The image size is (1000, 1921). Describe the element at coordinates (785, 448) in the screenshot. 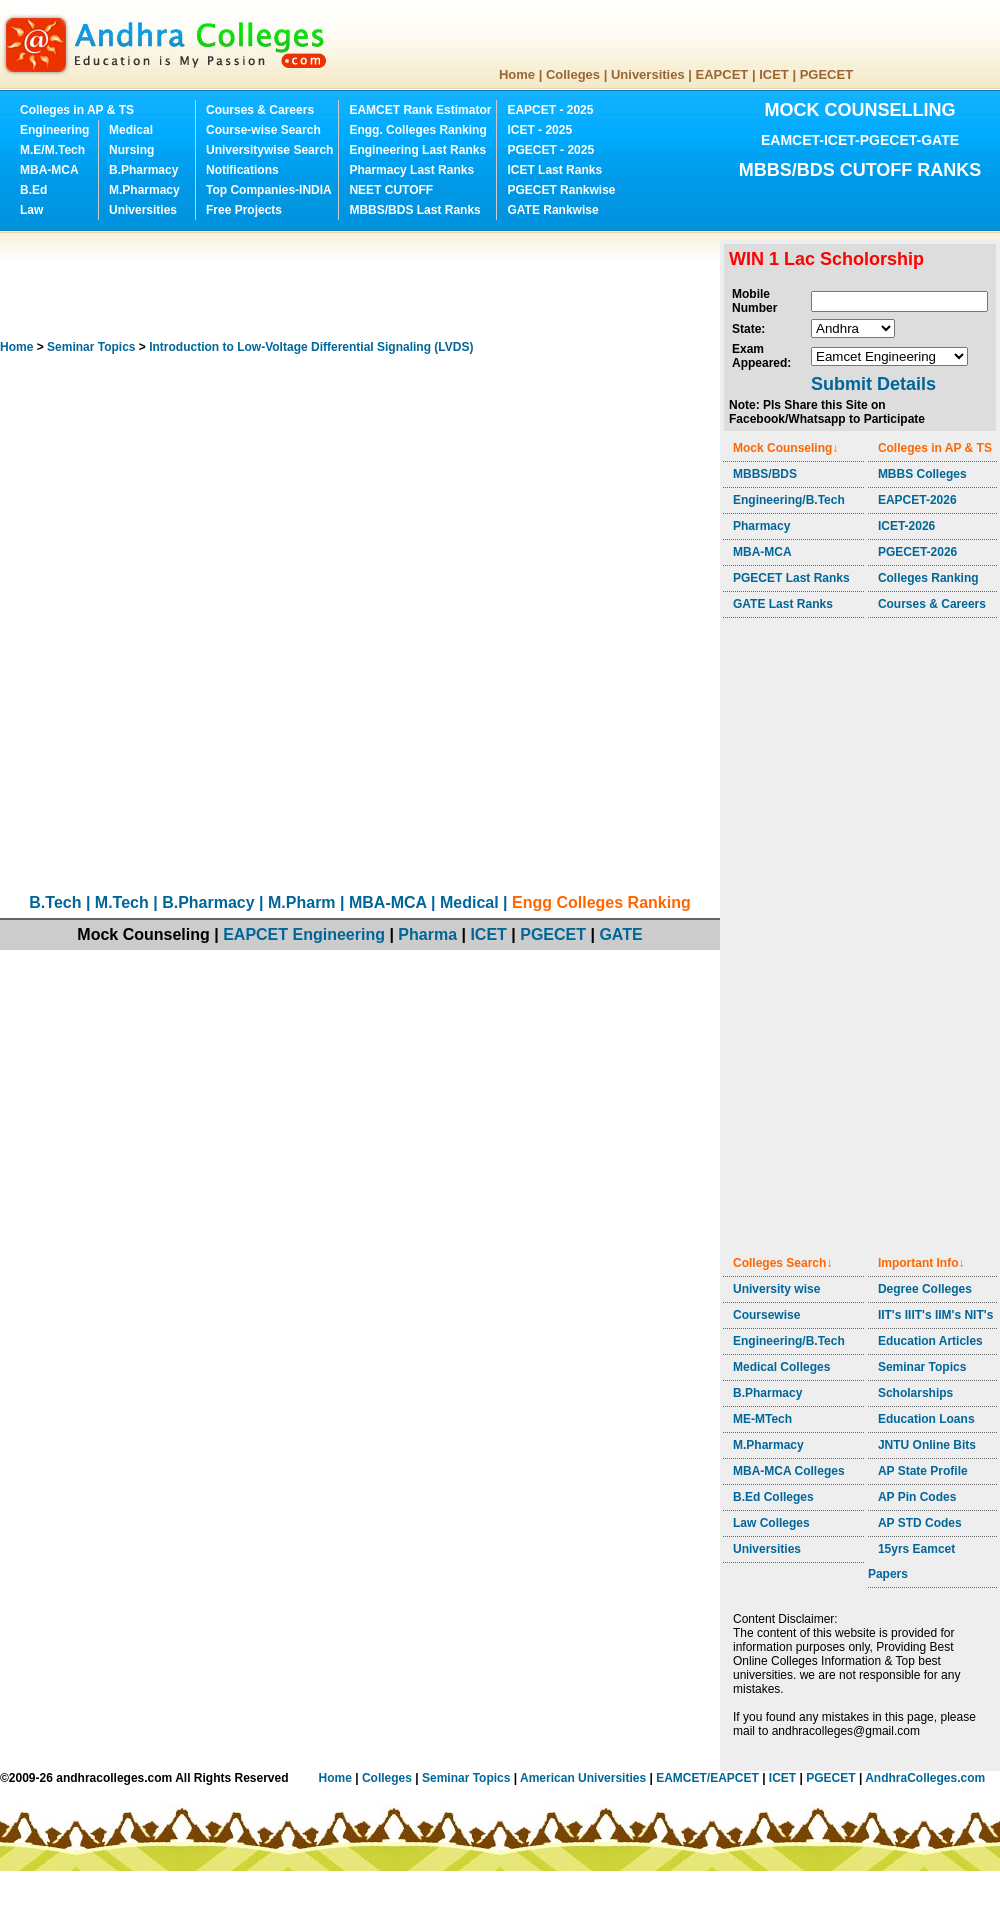

I see `Mock Counseling↓` at that location.